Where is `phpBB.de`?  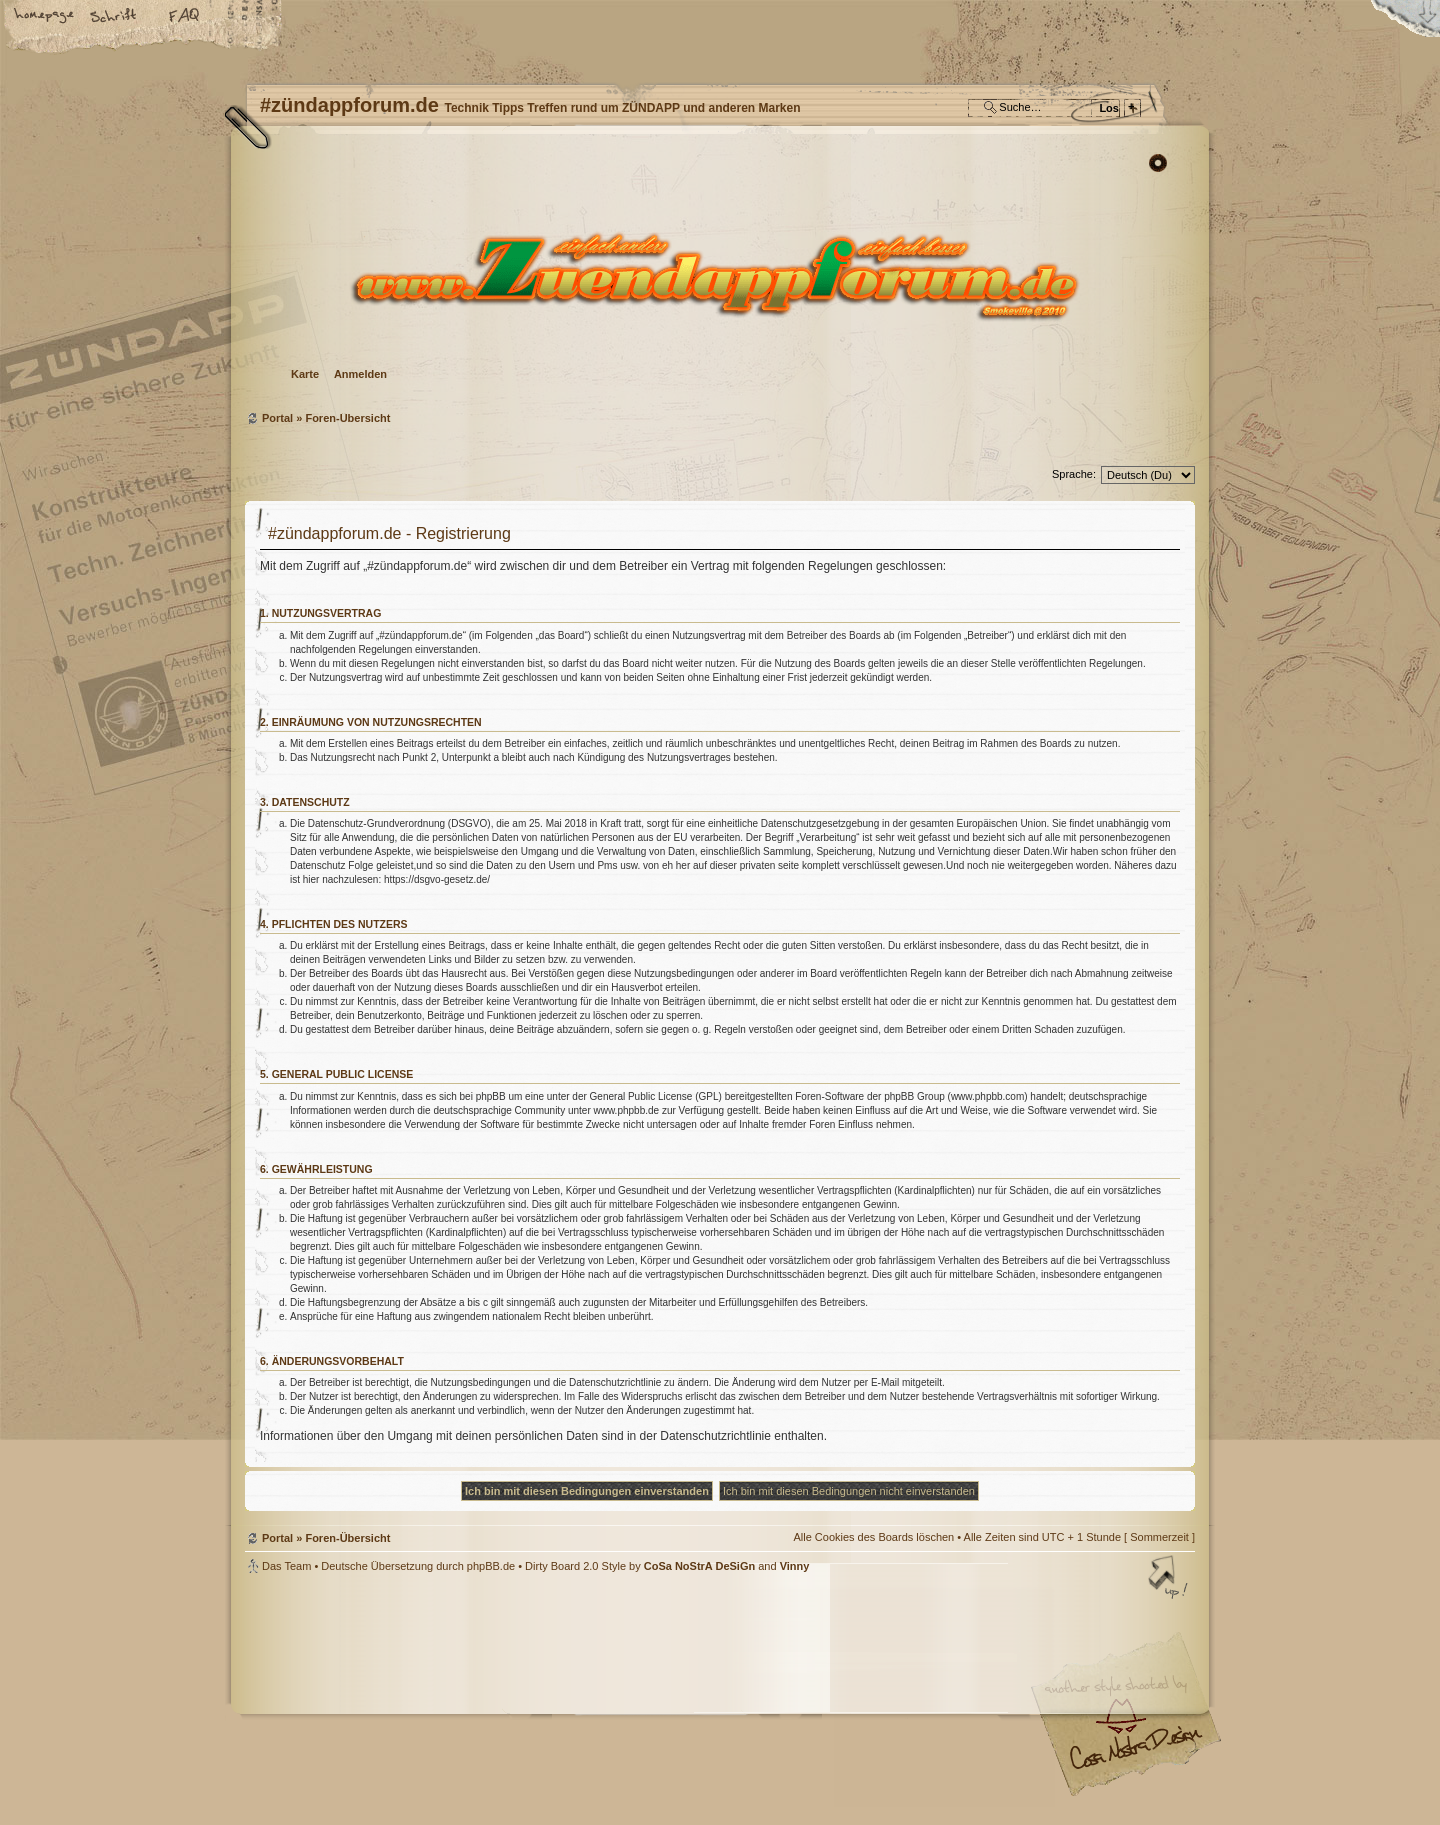
phpBB.de is located at coordinates (491, 1566).